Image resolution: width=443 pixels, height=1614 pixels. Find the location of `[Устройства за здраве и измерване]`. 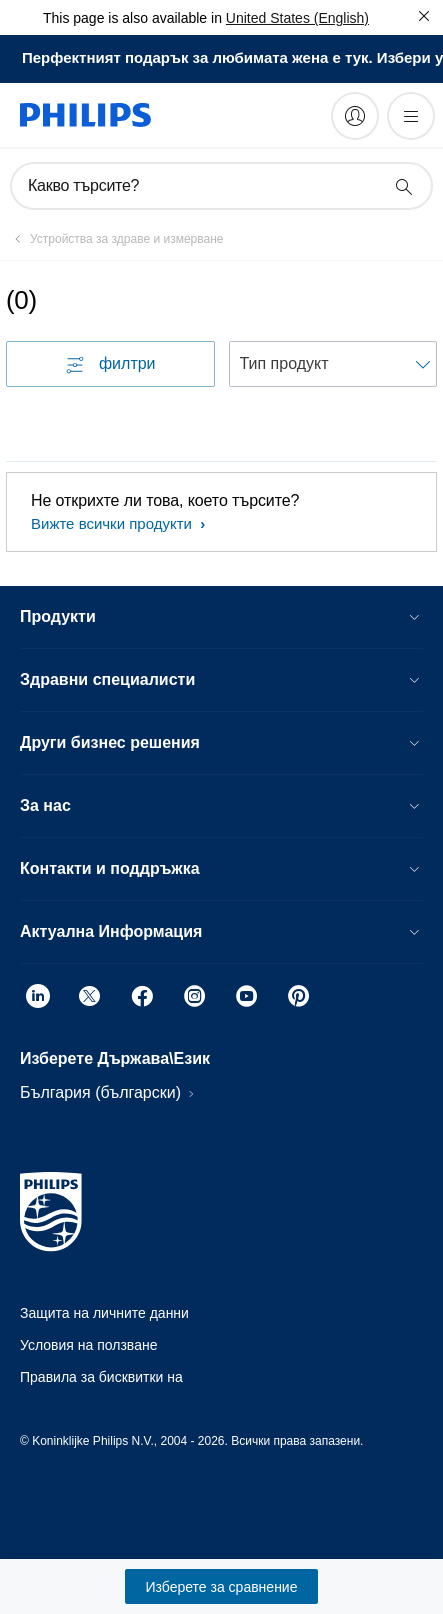

[Устройства за здраве и измерване] is located at coordinates (115, 239).